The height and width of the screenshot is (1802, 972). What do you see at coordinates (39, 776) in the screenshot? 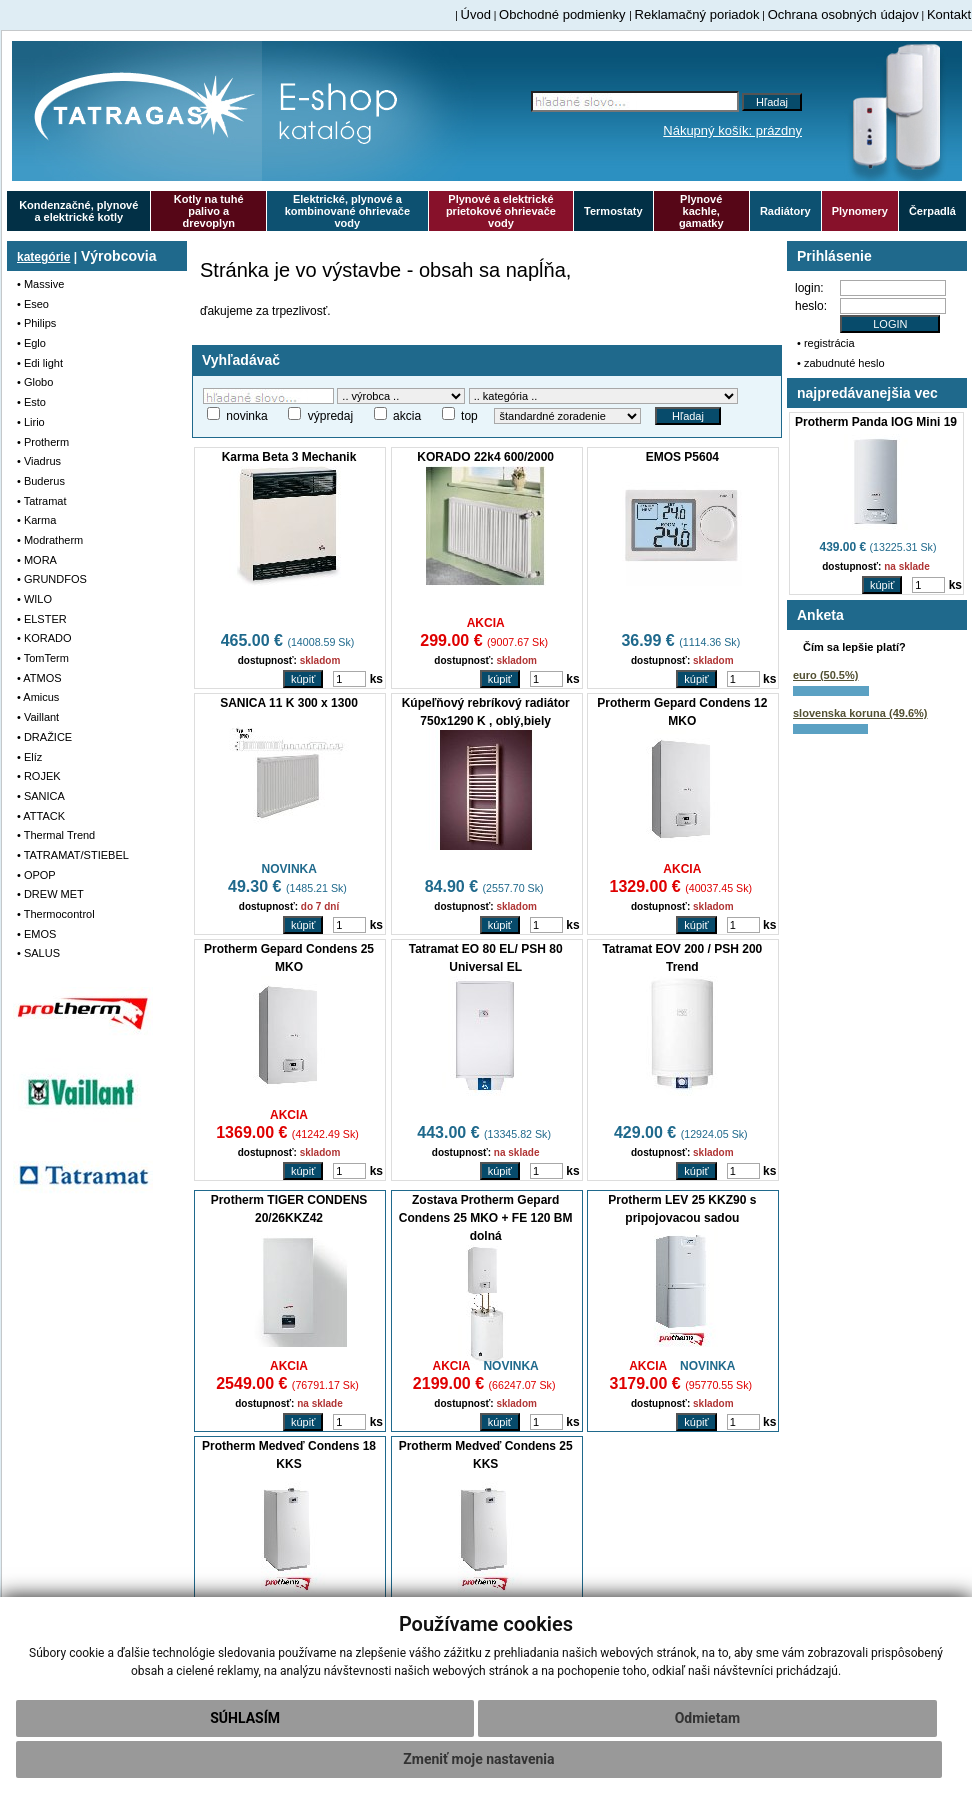
I see `• ROJEK` at bounding box center [39, 776].